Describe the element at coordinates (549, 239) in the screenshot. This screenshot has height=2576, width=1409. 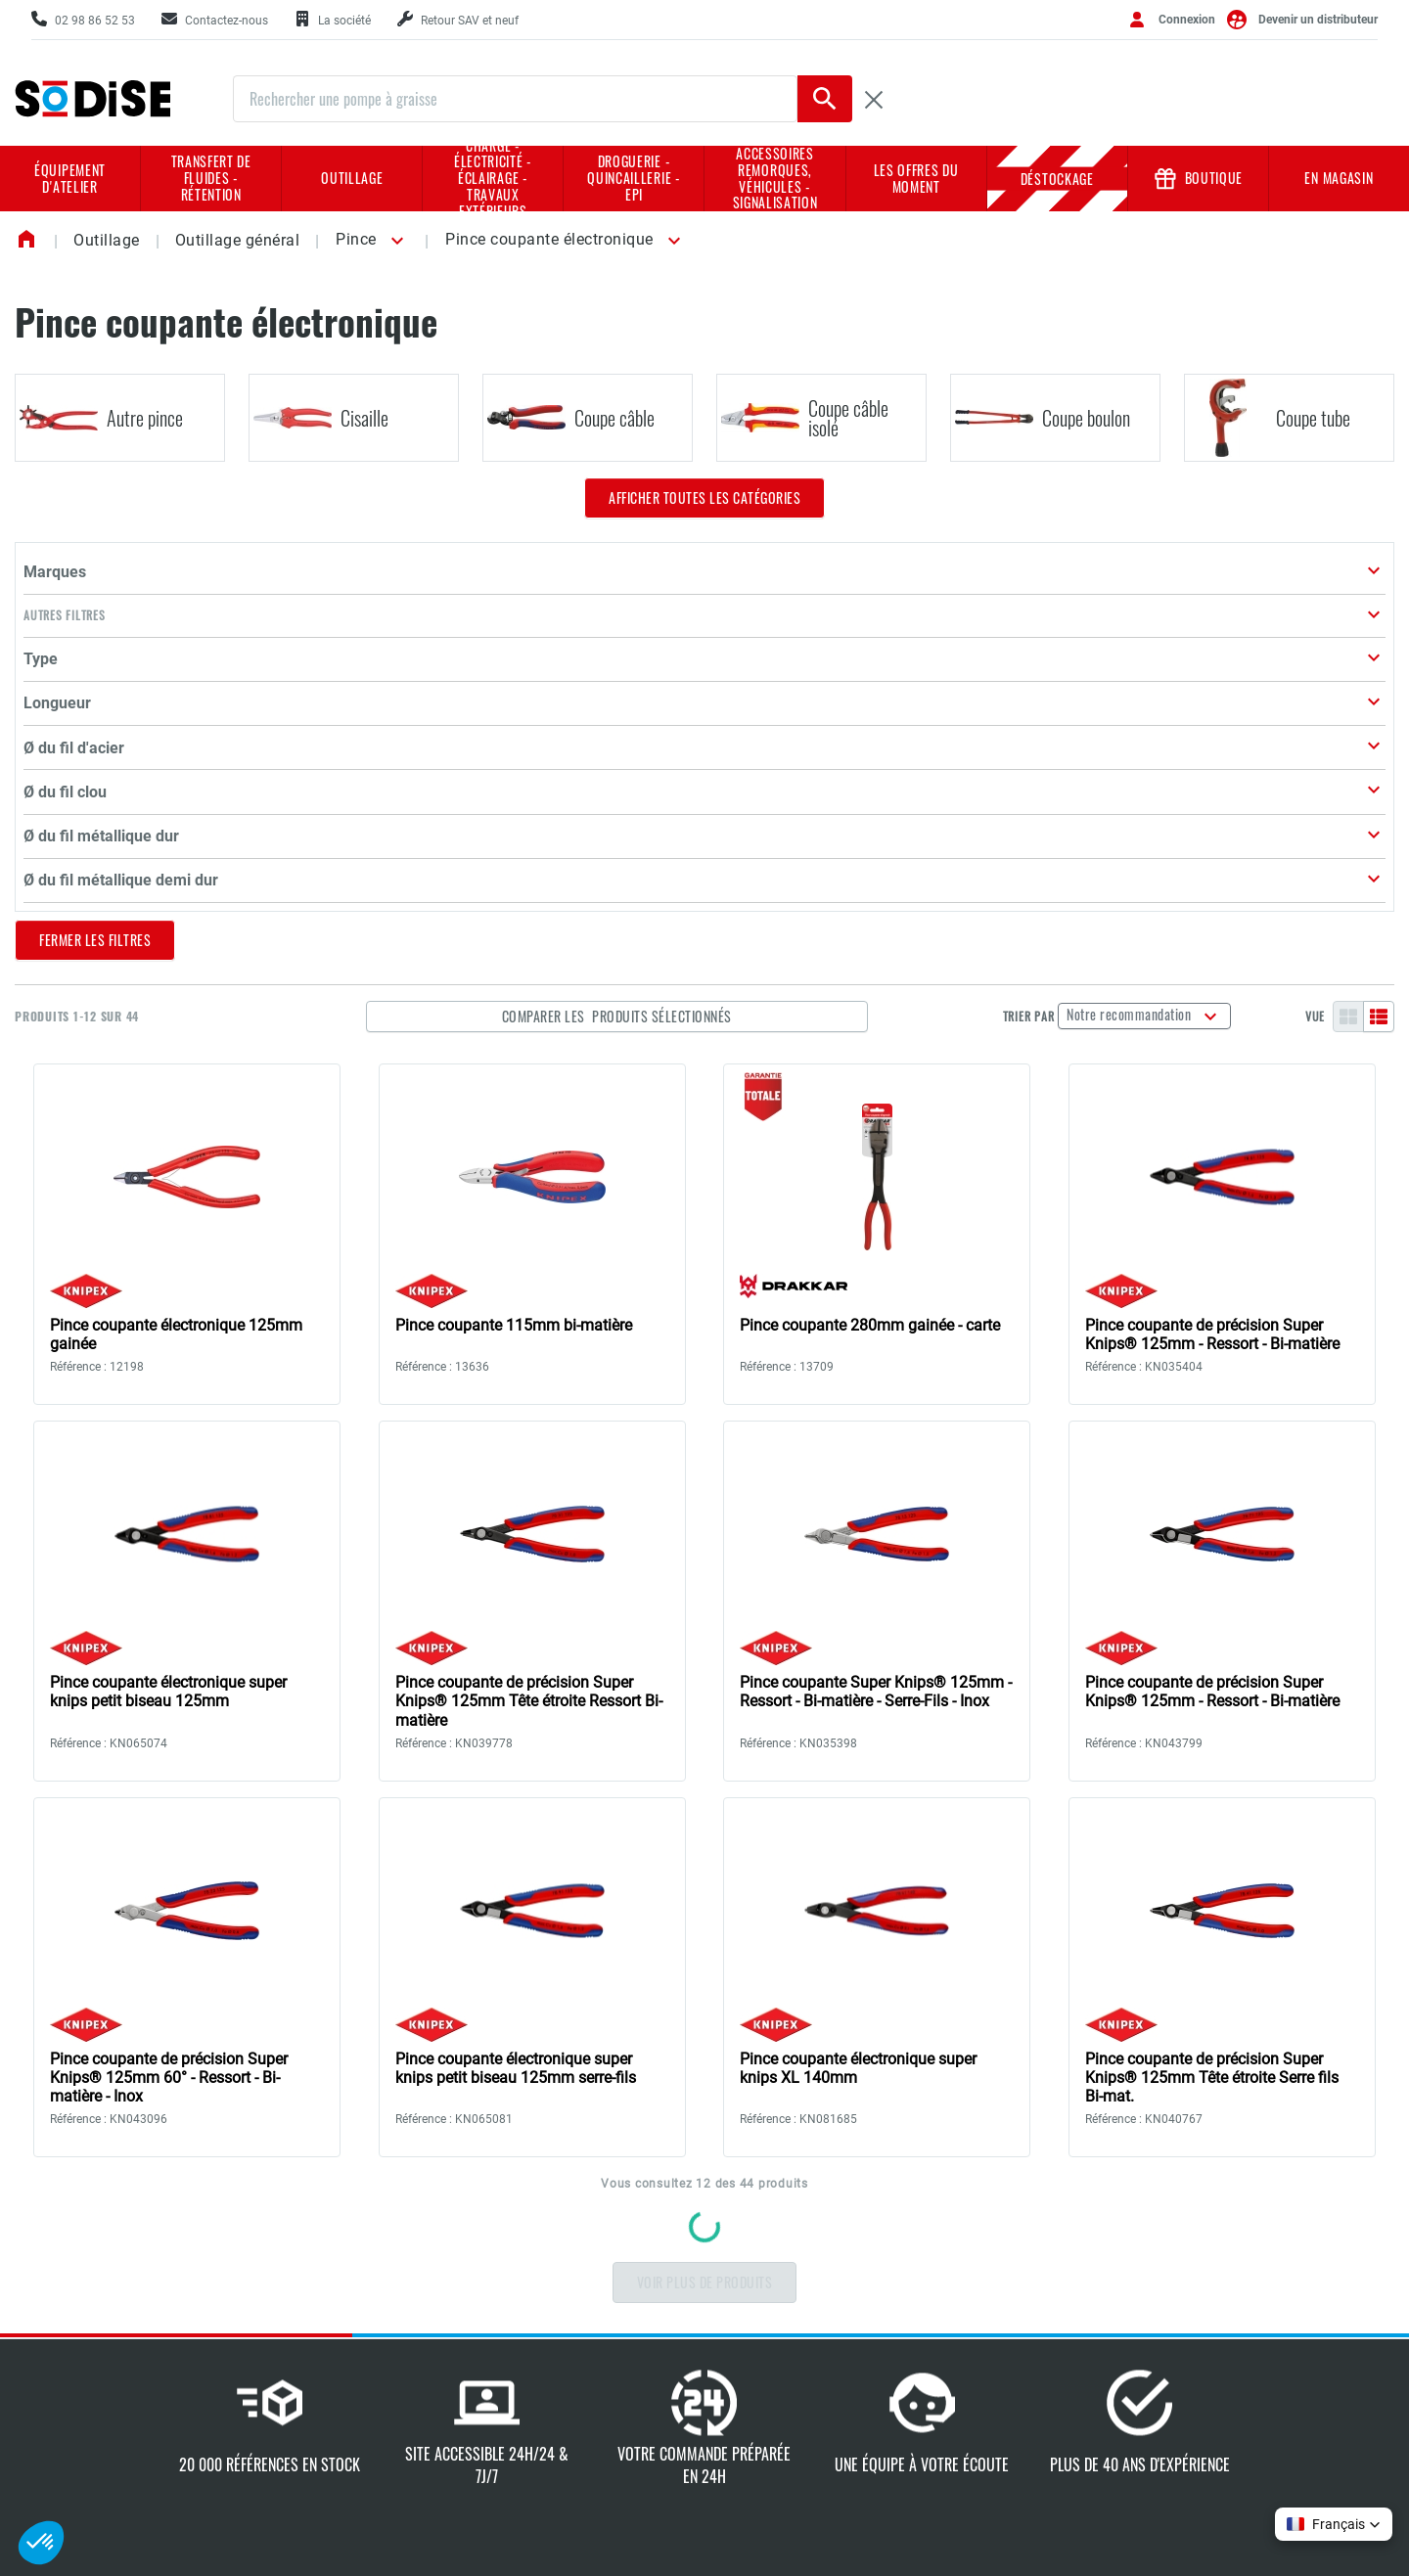
I see `Pince coupante électronique` at that location.